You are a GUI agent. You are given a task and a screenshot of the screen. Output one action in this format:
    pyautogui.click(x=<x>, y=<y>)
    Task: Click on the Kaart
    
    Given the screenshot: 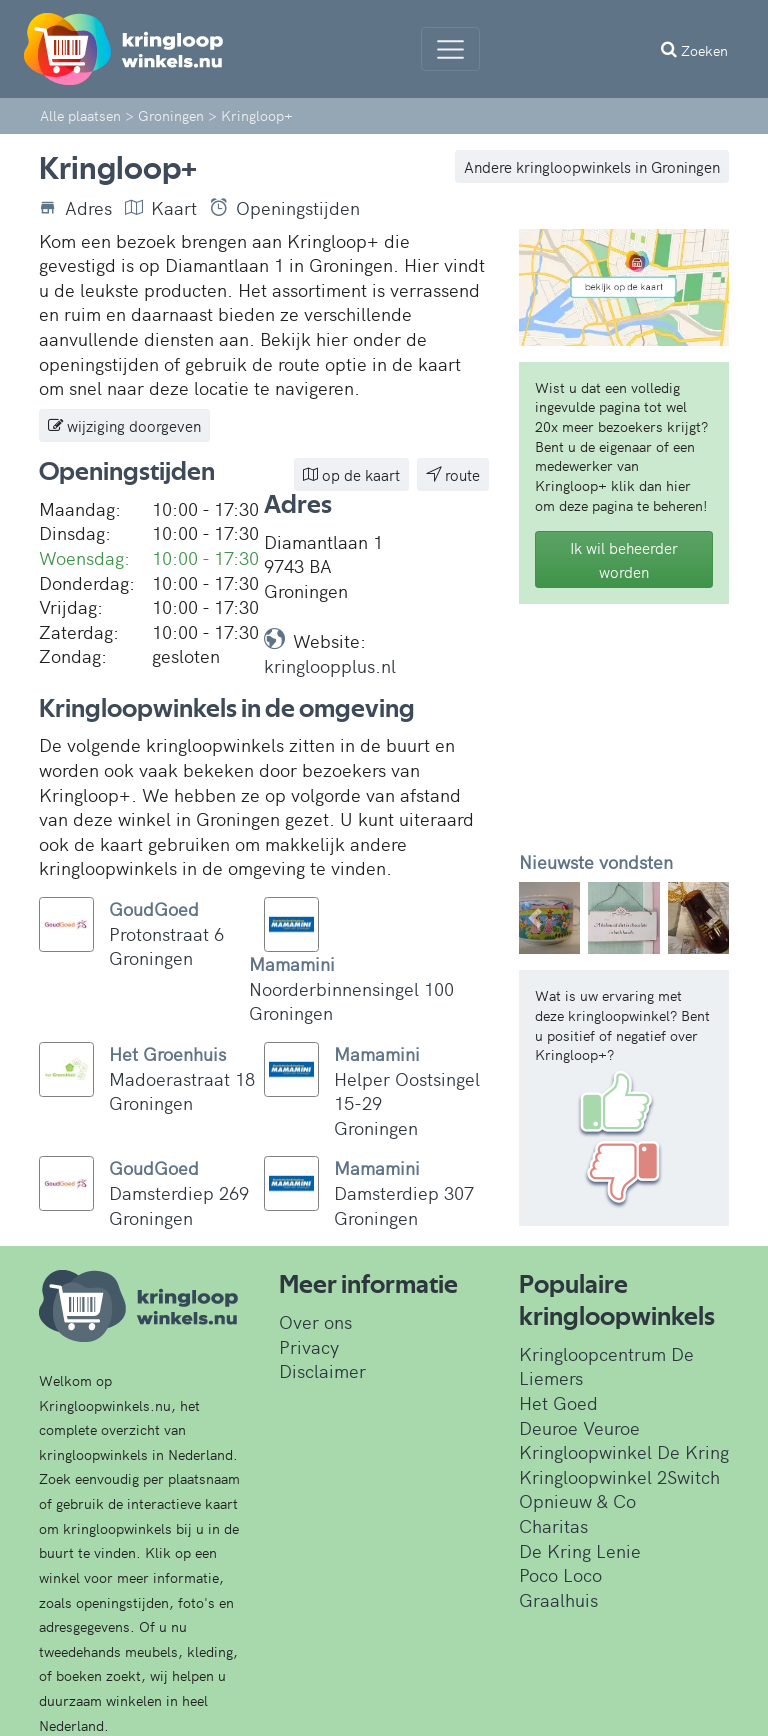 What is the action you would take?
    pyautogui.click(x=161, y=208)
    